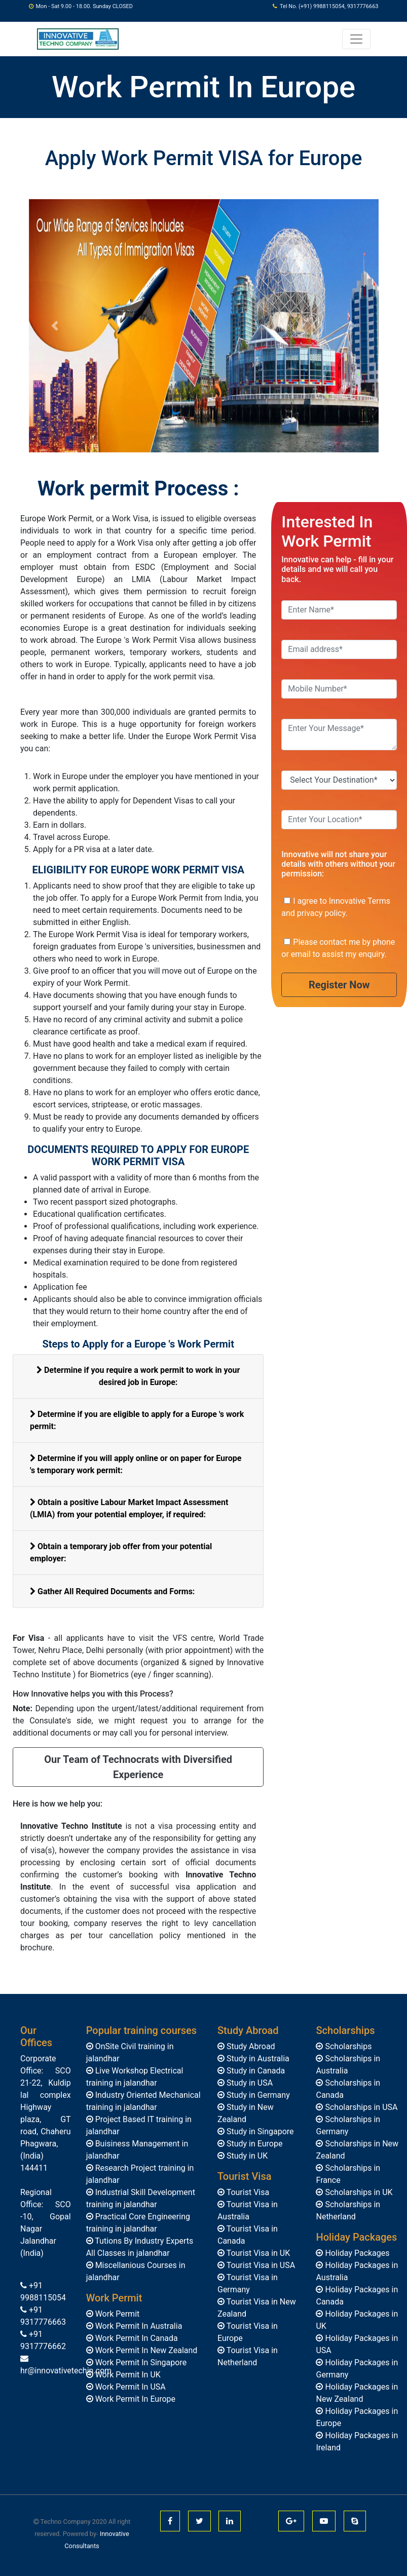  I want to click on Work Permit, so click(116, 2314).